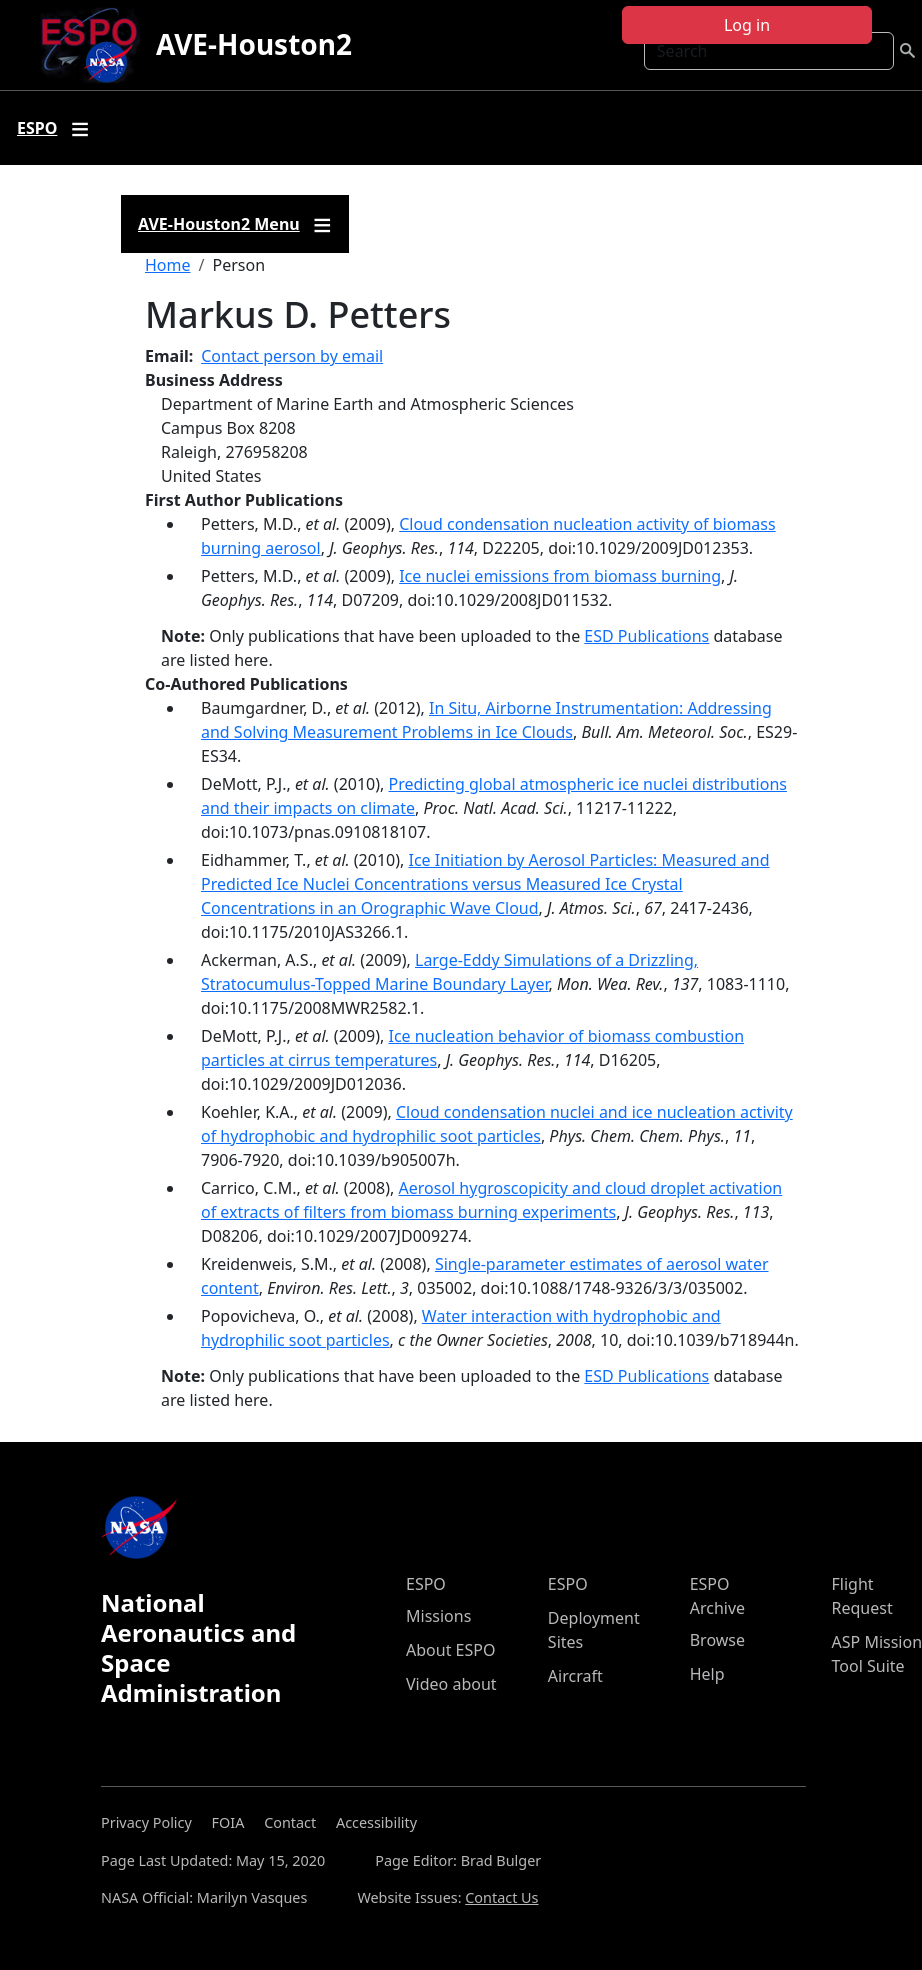 The image size is (922, 1970). I want to click on Browse, so click(717, 1640).